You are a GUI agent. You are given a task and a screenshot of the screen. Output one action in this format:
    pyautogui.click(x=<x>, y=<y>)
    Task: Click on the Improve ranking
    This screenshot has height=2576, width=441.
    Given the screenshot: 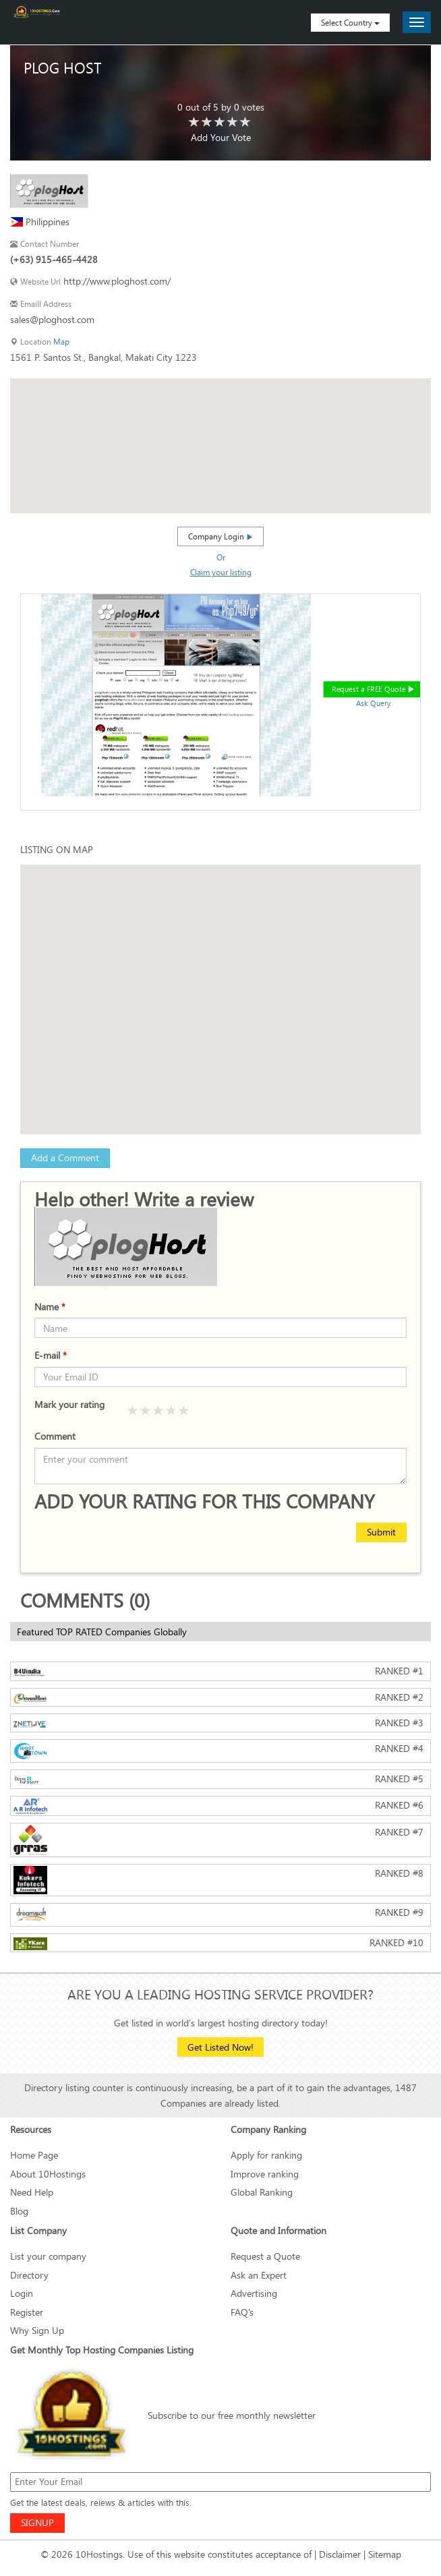 What is the action you would take?
    pyautogui.click(x=265, y=2173)
    